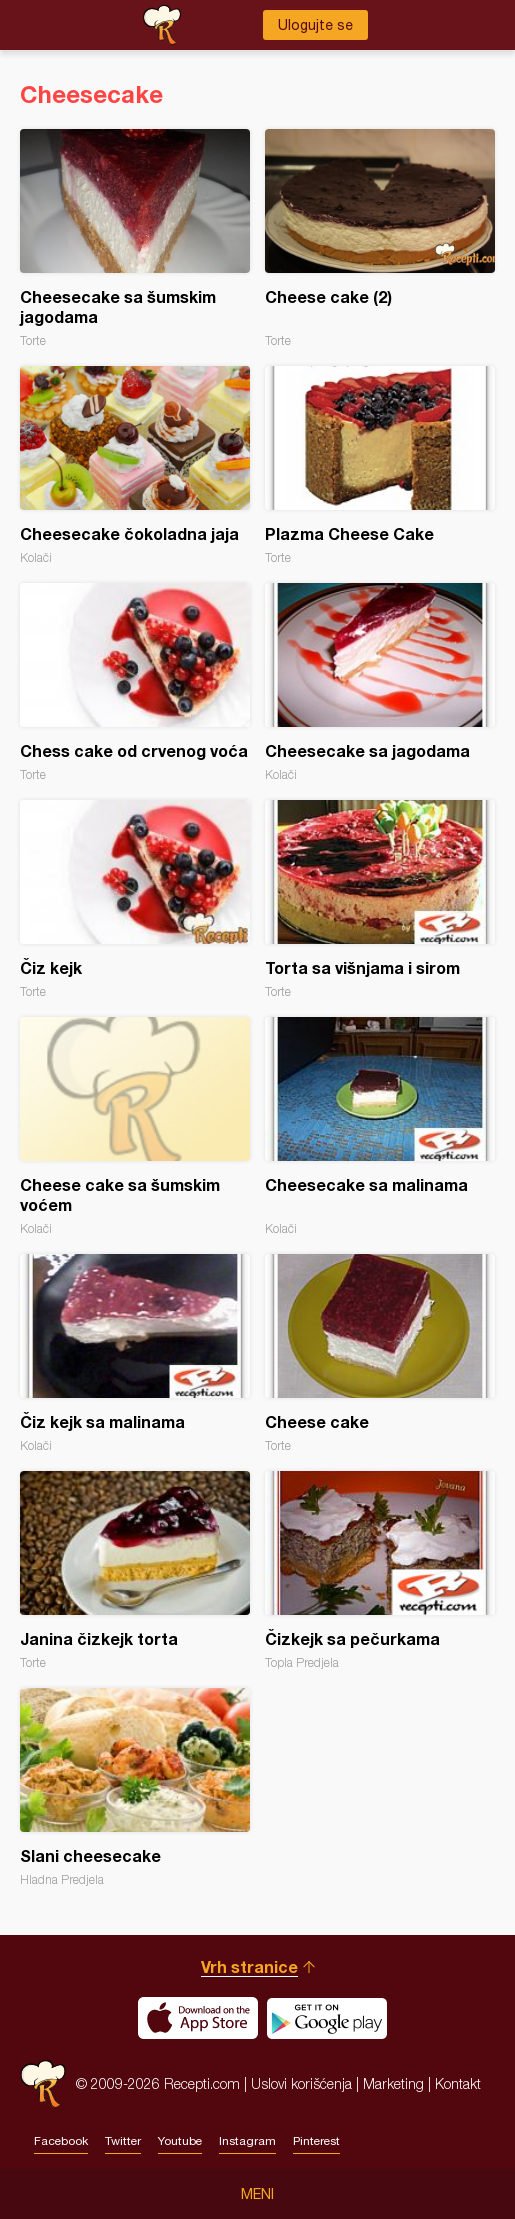 The width and height of the screenshot is (515, 2219). I want to click on Cheesecake sa šumskim jagodama, so click(135, 238).